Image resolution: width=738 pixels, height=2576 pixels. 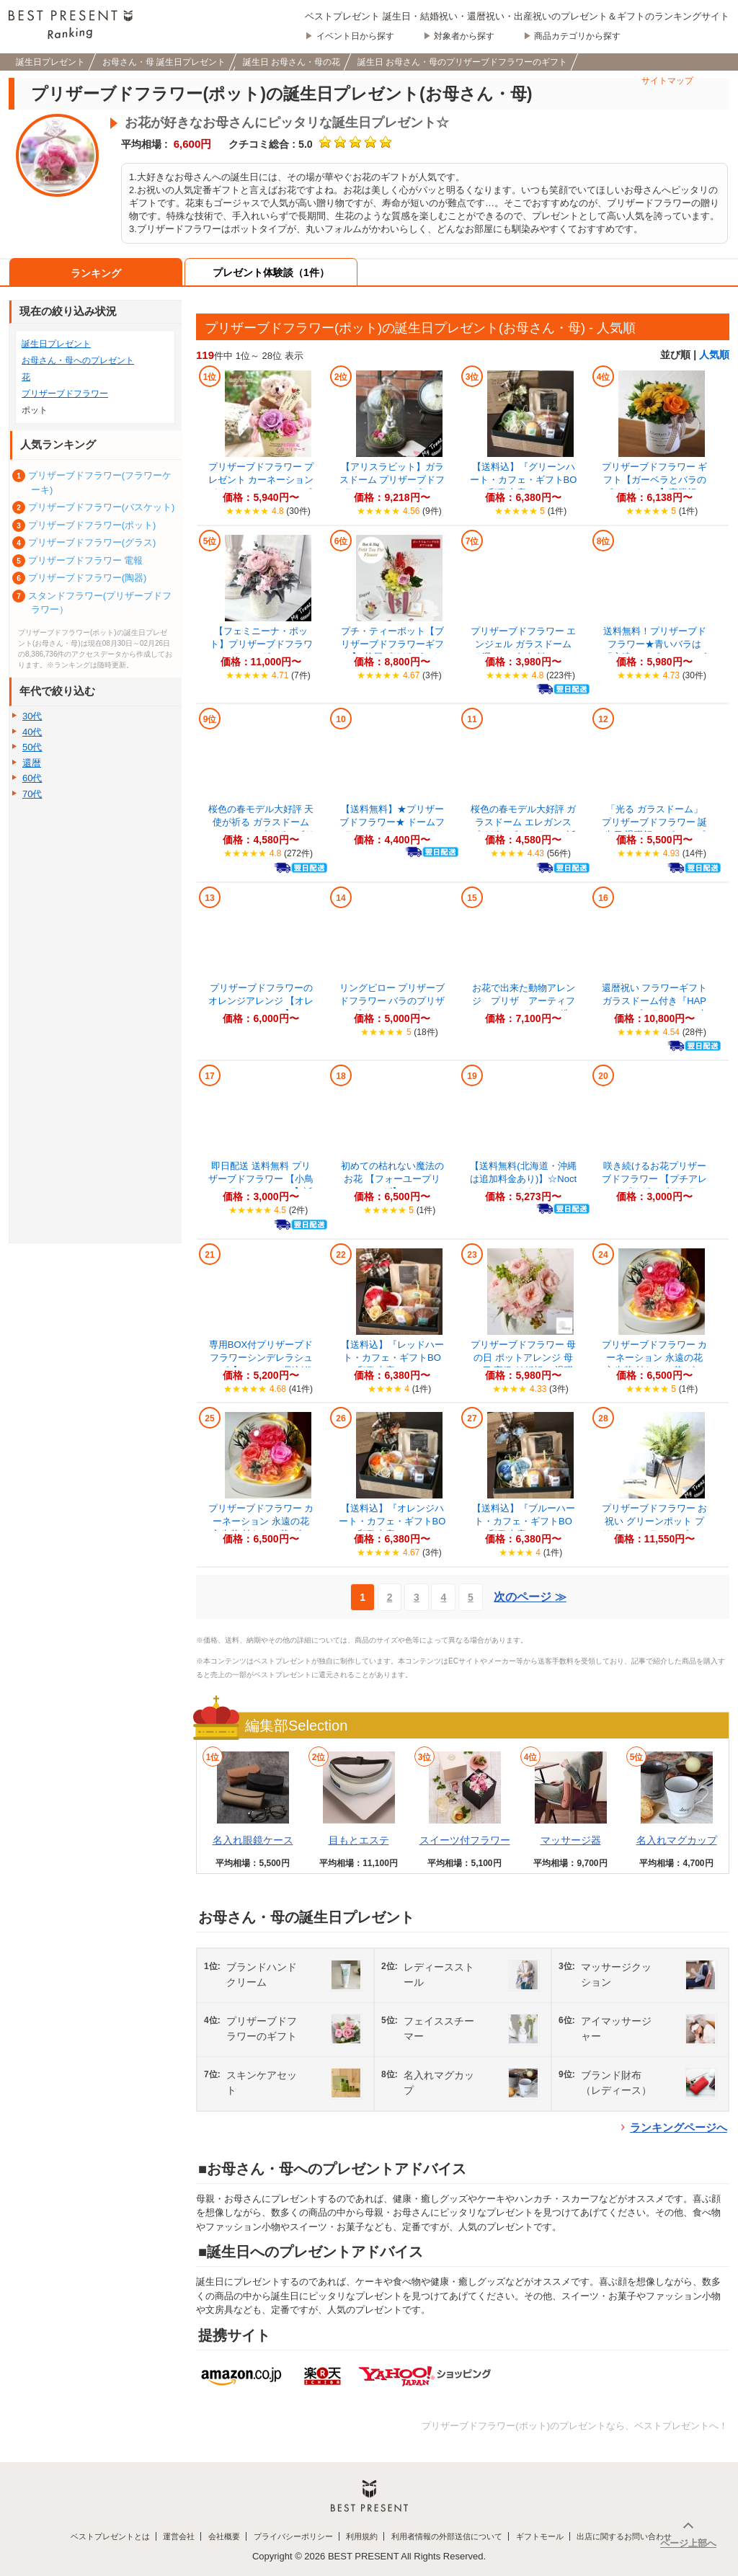 I want to click on マッサージ器, so click(x=571, y=1840).